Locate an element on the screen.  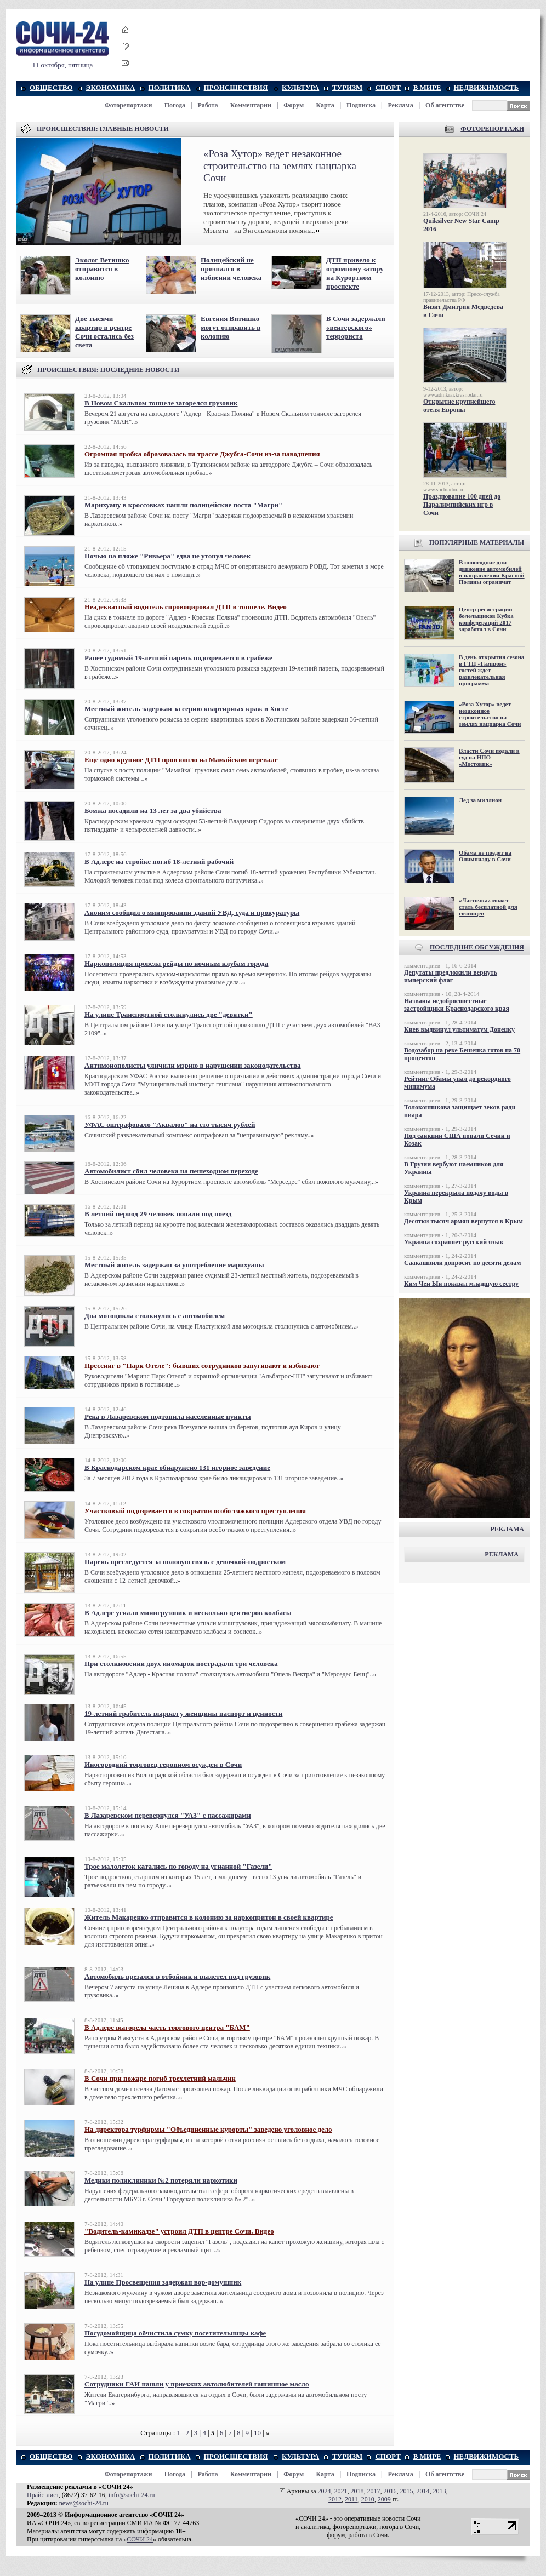
В летний период 29 человек попали под поезд is located at coordinates (157, 1214).